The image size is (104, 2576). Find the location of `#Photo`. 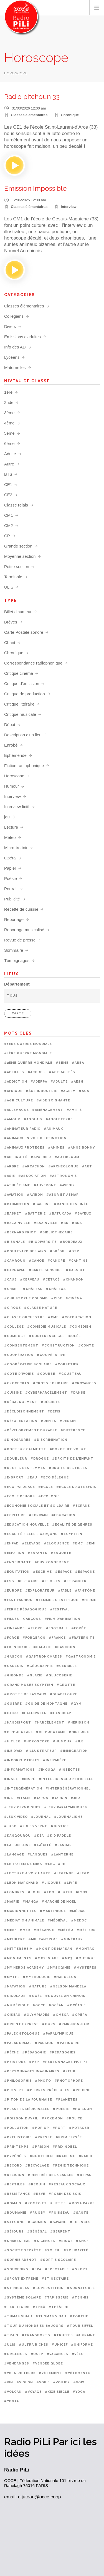

#Photo is located at coordinates (43, 2081).